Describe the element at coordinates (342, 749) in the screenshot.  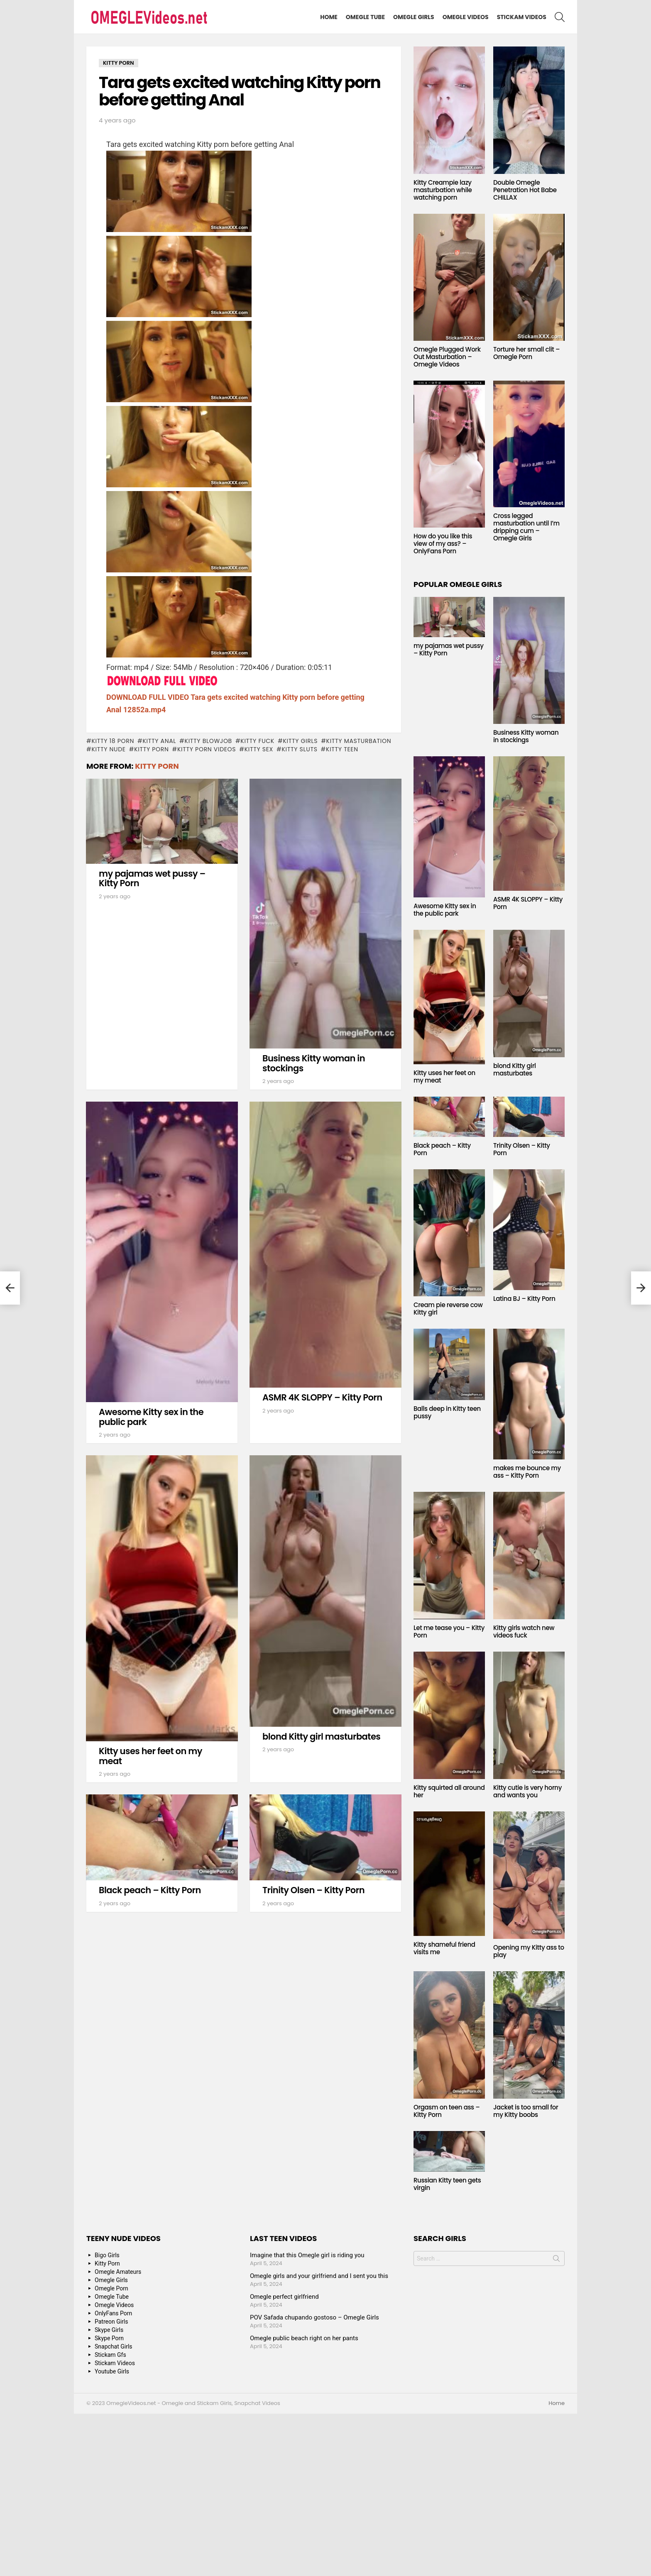
I see `Kitty Teen` at that location.